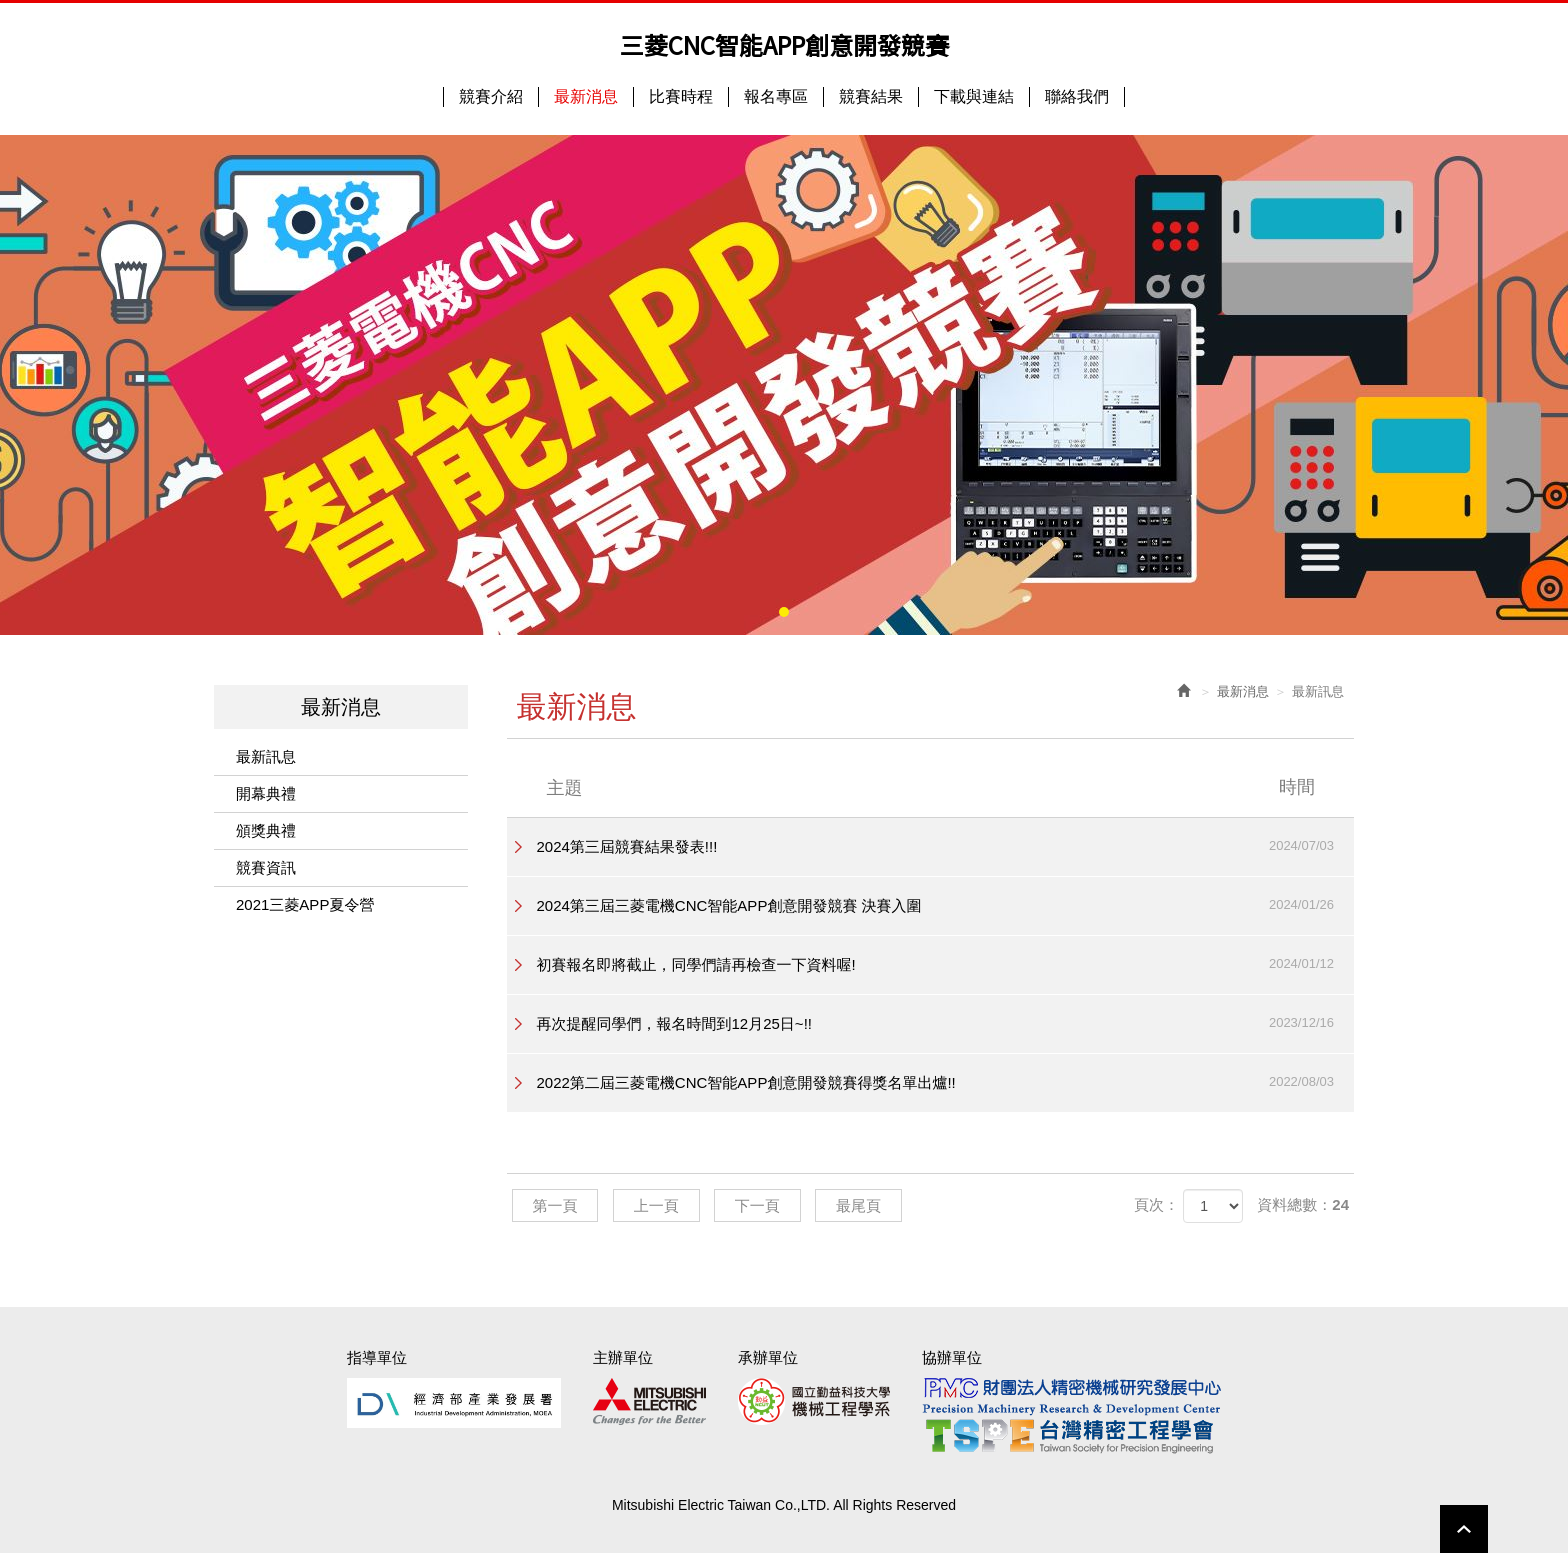 This screenshot has width=1568, height=1553. I want to click on 再次提醒同學們，報名時間到12月25日~!!, so click(946, 1023).